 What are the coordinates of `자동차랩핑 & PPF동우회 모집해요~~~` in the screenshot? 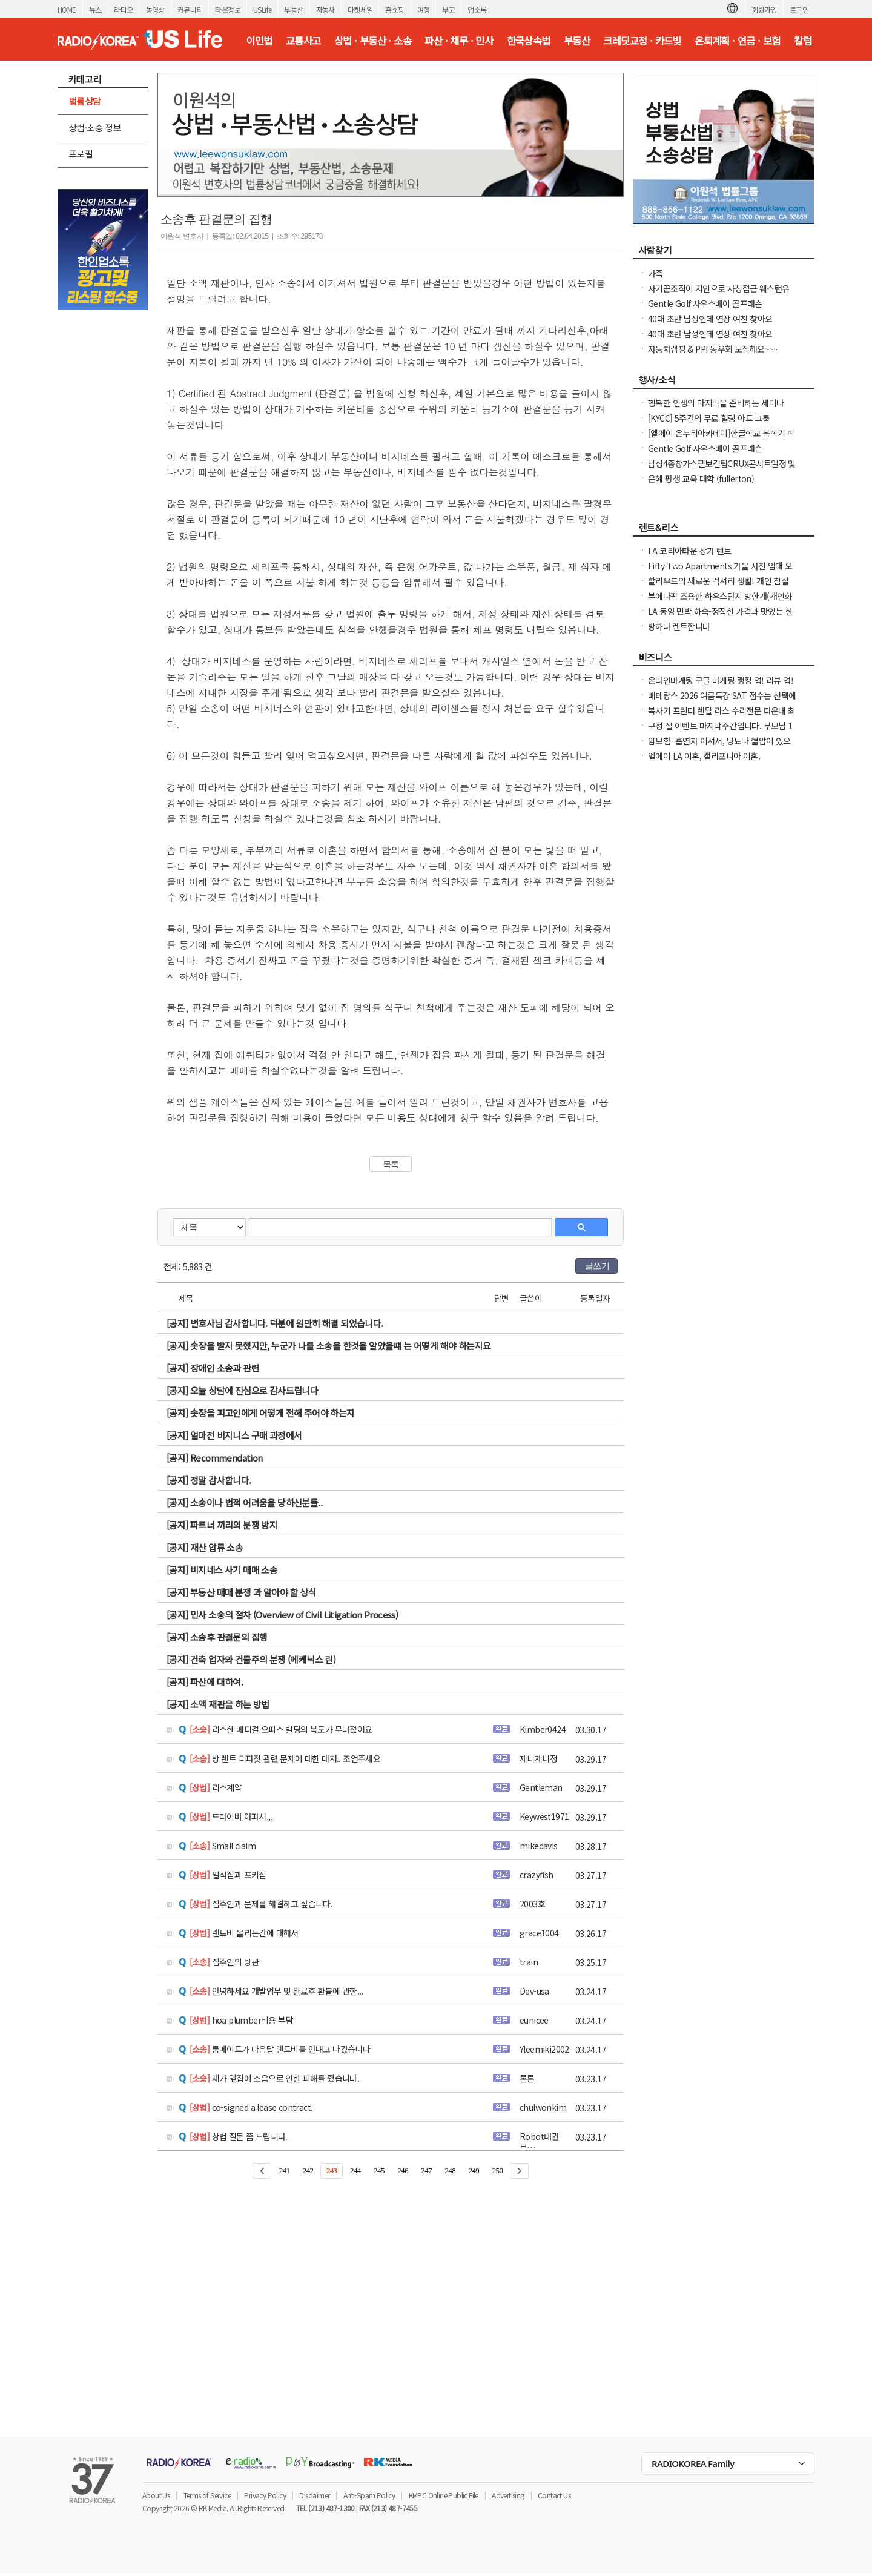 It's located at (713, 349).